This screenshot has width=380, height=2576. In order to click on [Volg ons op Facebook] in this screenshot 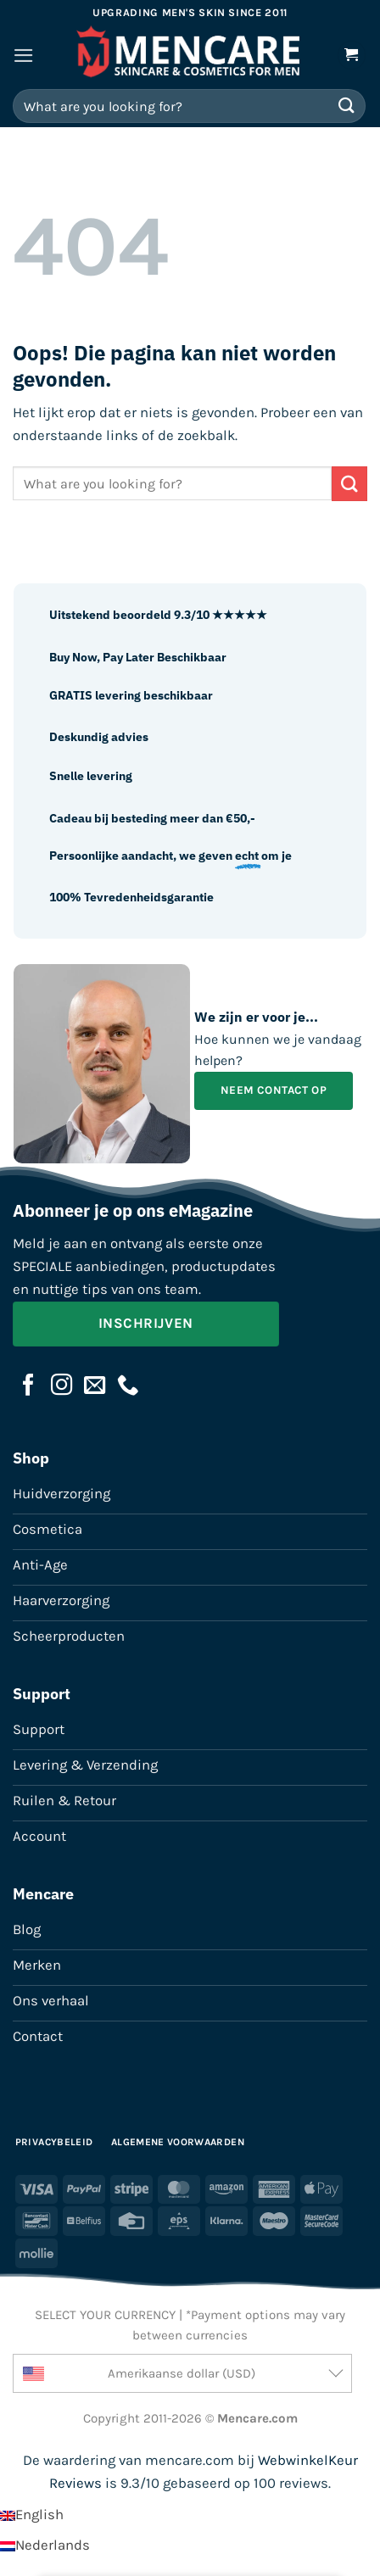, I will do `click(29, 1386)`.